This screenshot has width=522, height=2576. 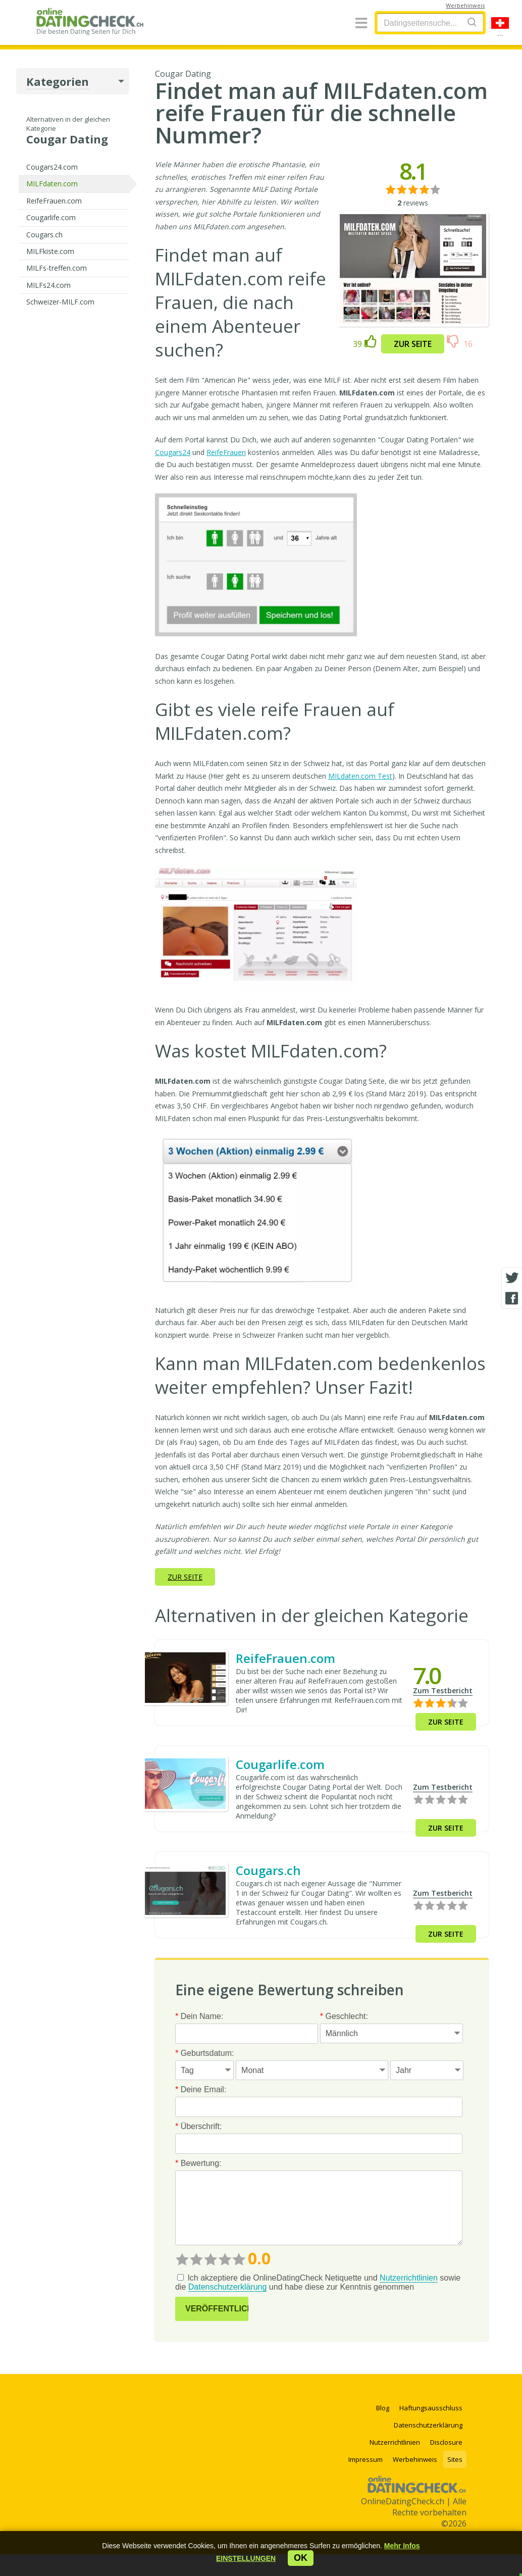 I want to click on MILdaten.com Test, so click(x=360, y=776).